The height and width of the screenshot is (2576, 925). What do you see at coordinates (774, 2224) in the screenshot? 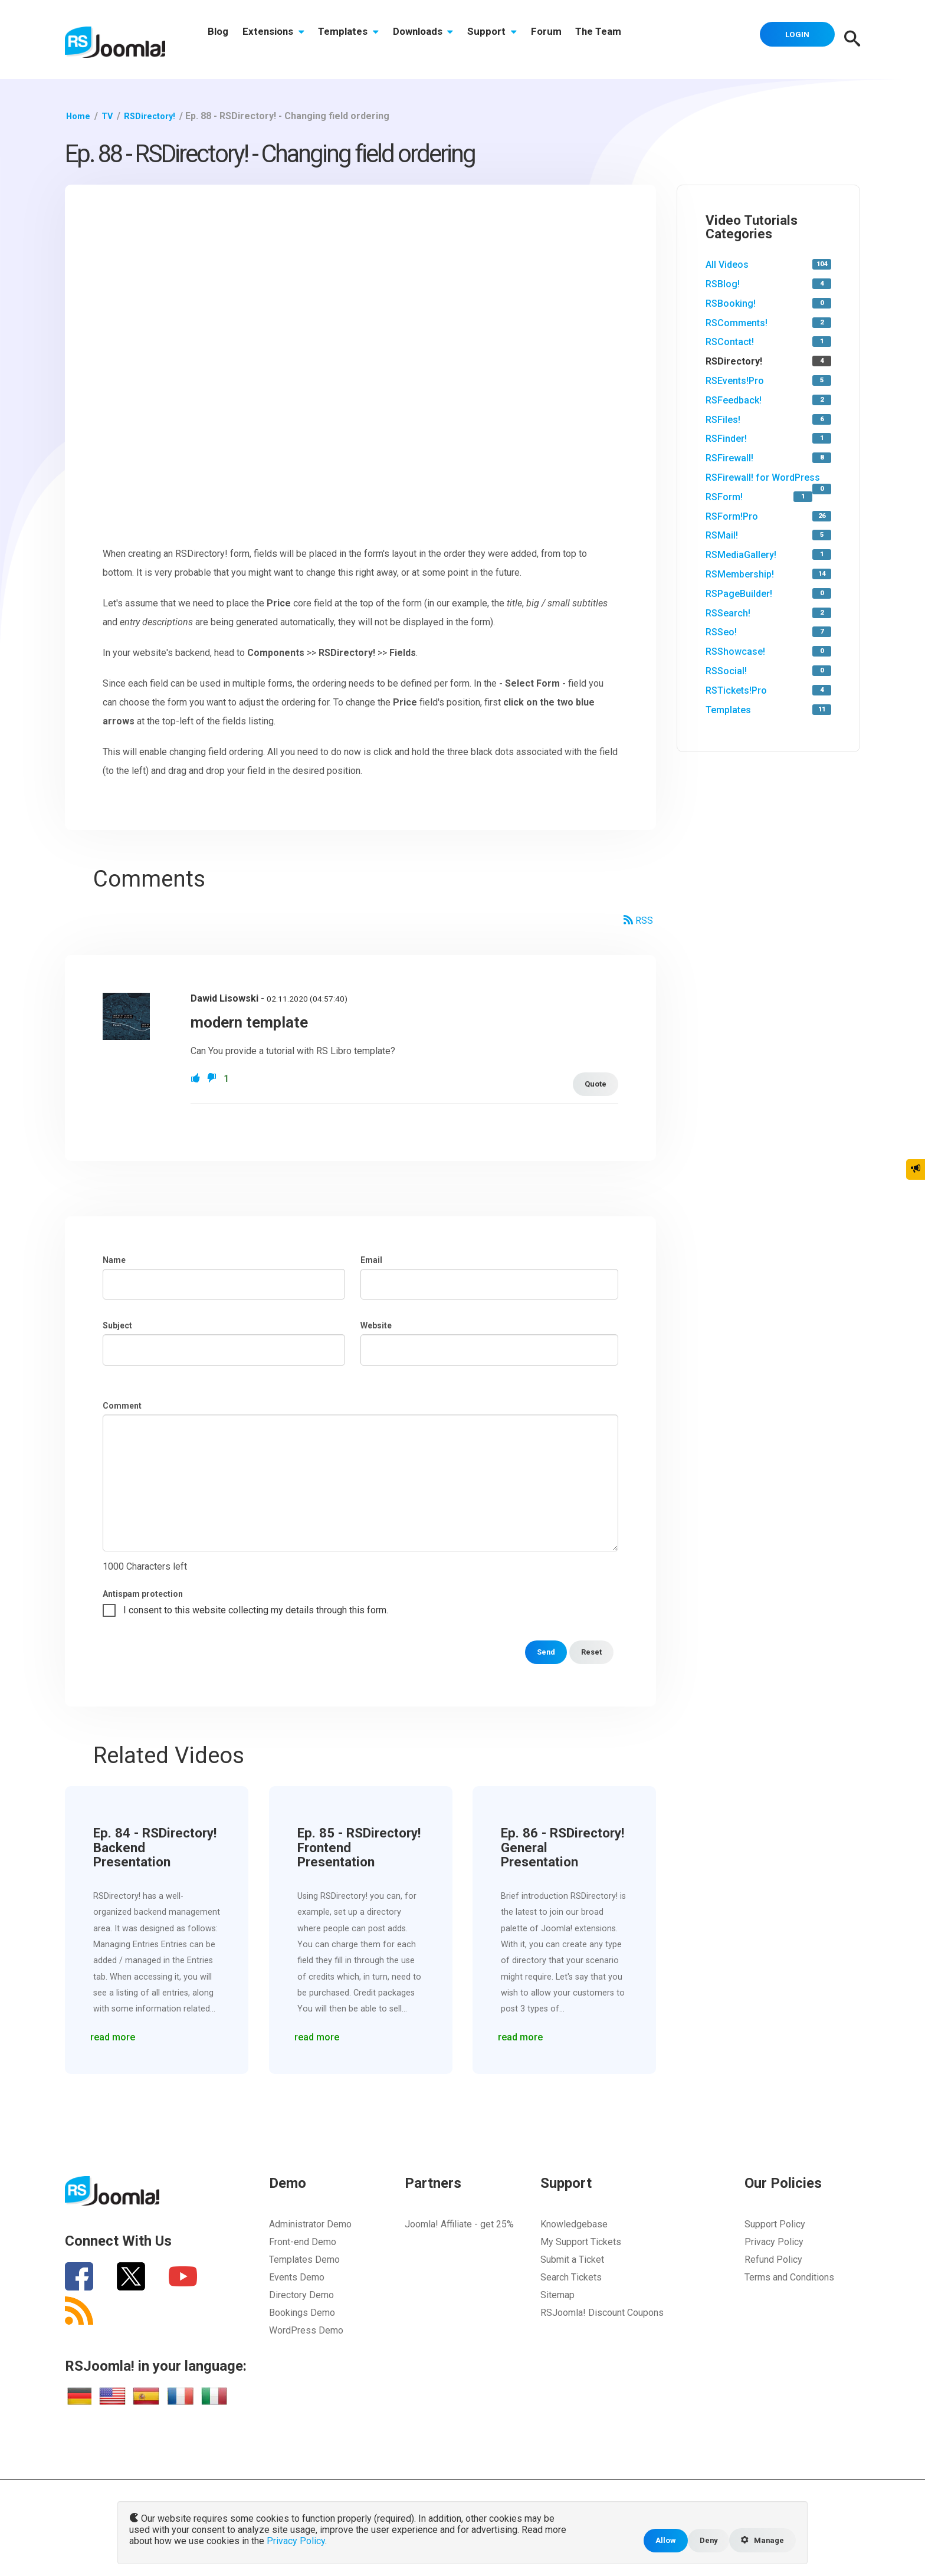
I see `Support Policy` at bounding box center [774, 2224].